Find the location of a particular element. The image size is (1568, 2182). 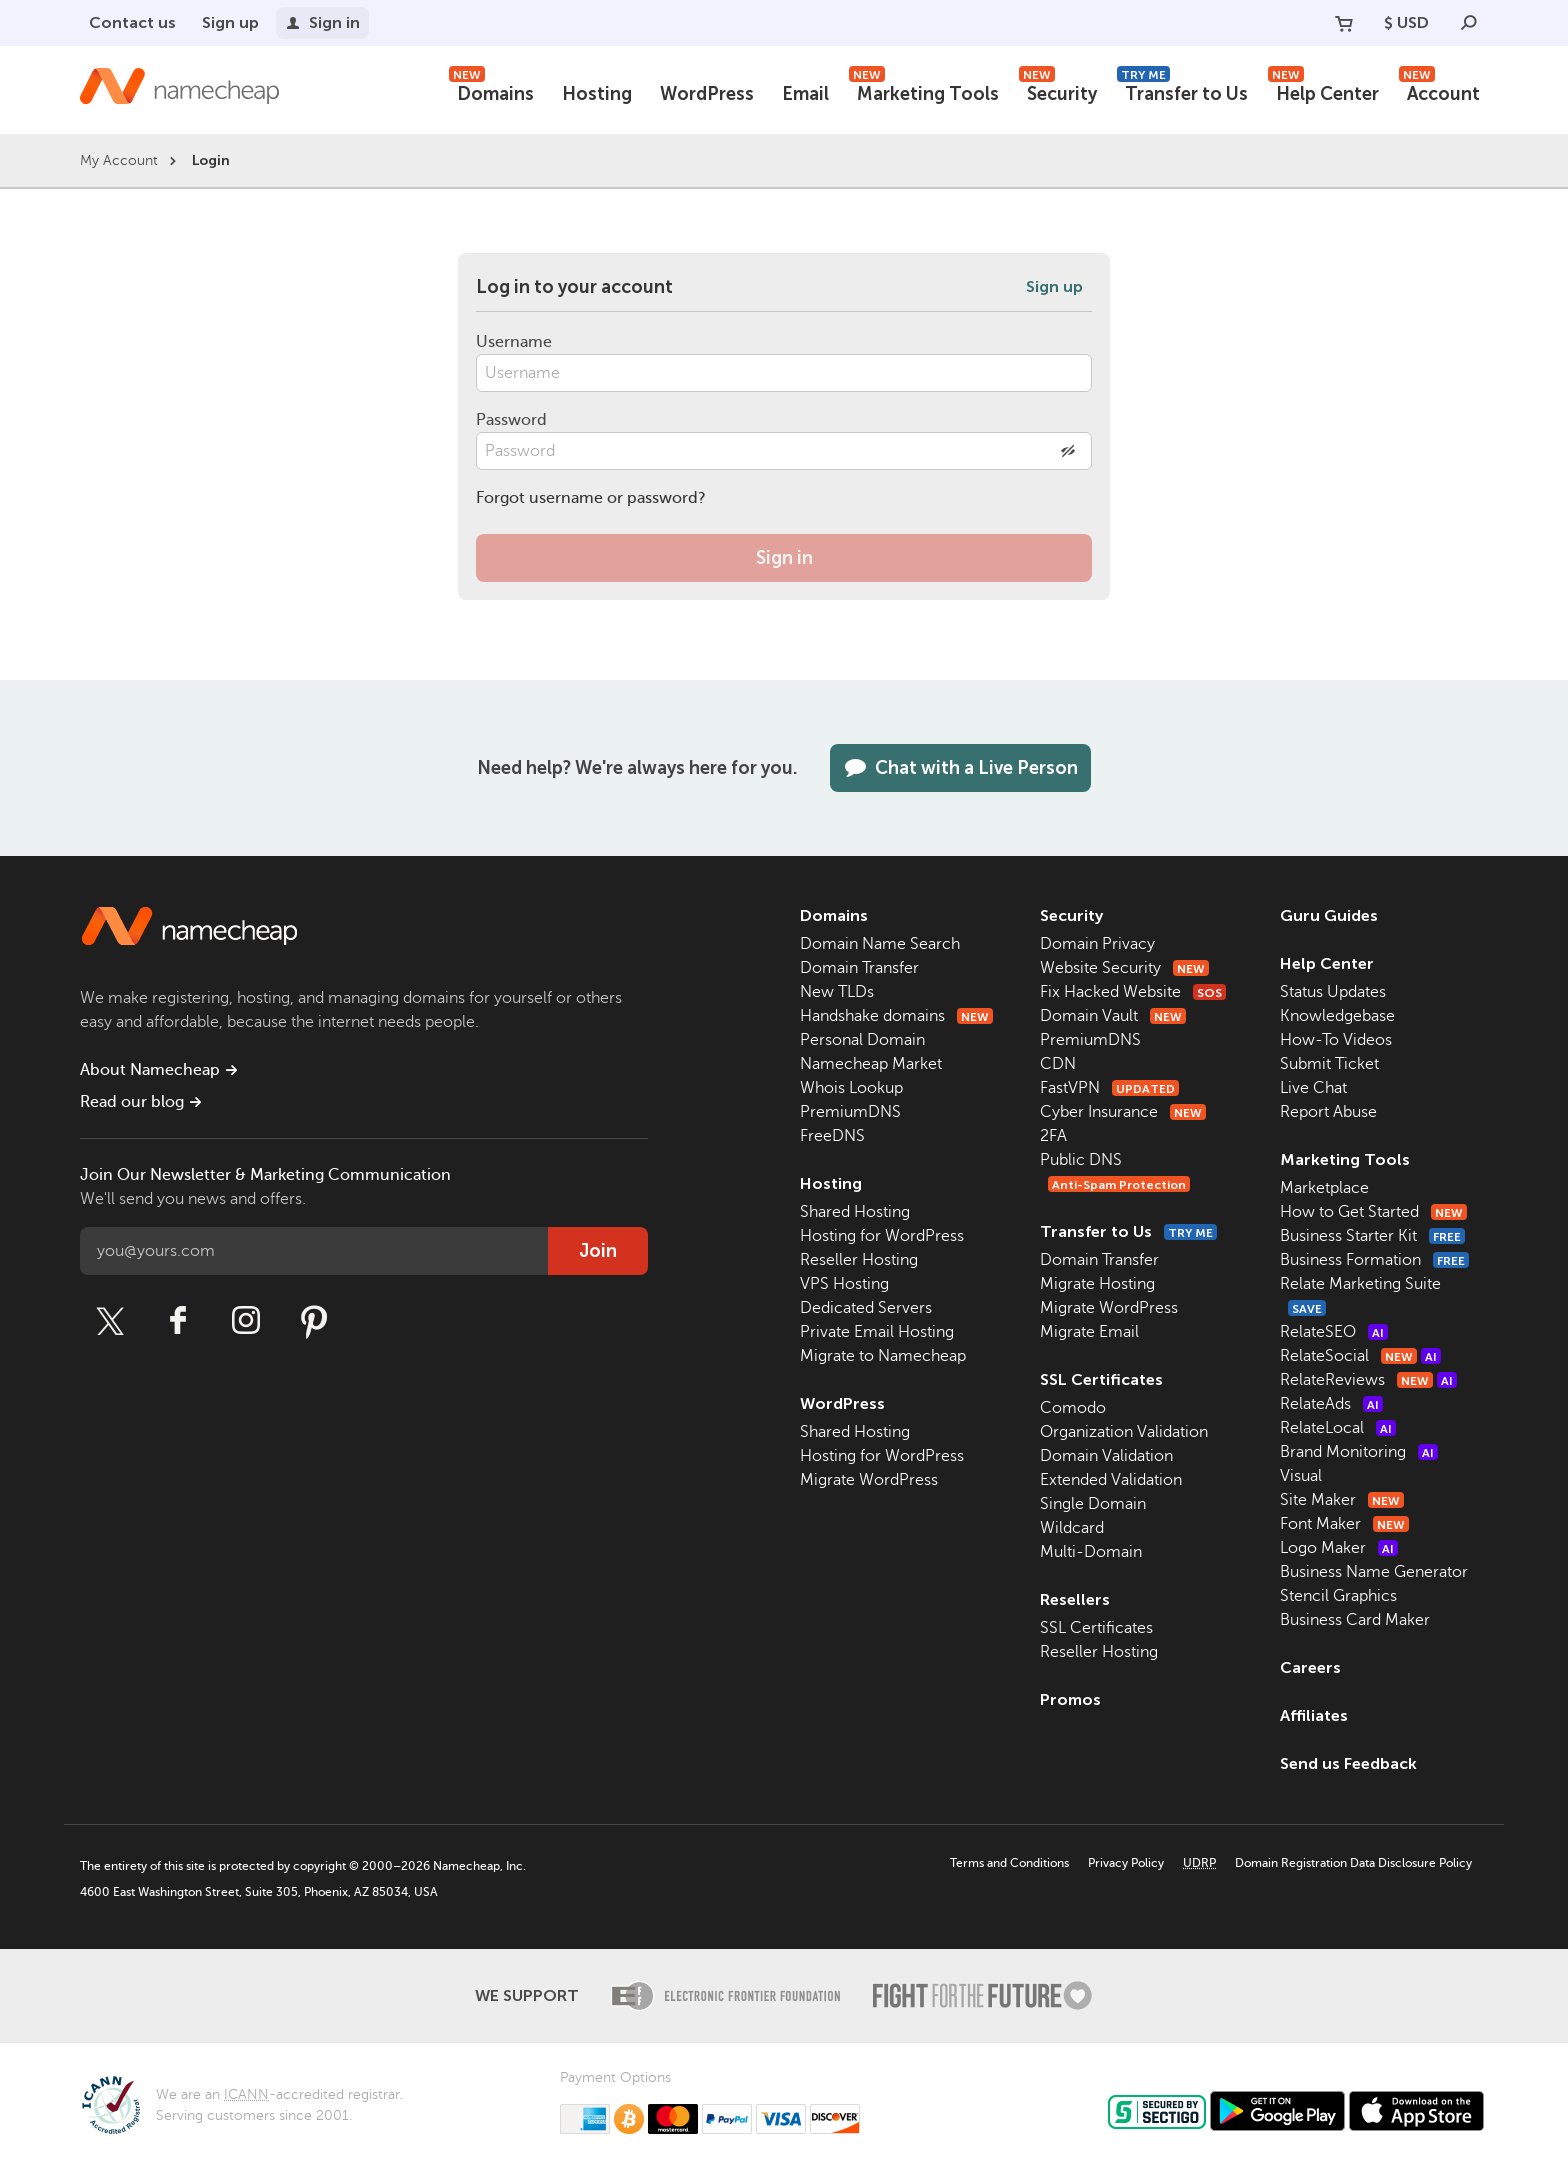

Brand Monitoring is located at coordinates (1359, 1452).